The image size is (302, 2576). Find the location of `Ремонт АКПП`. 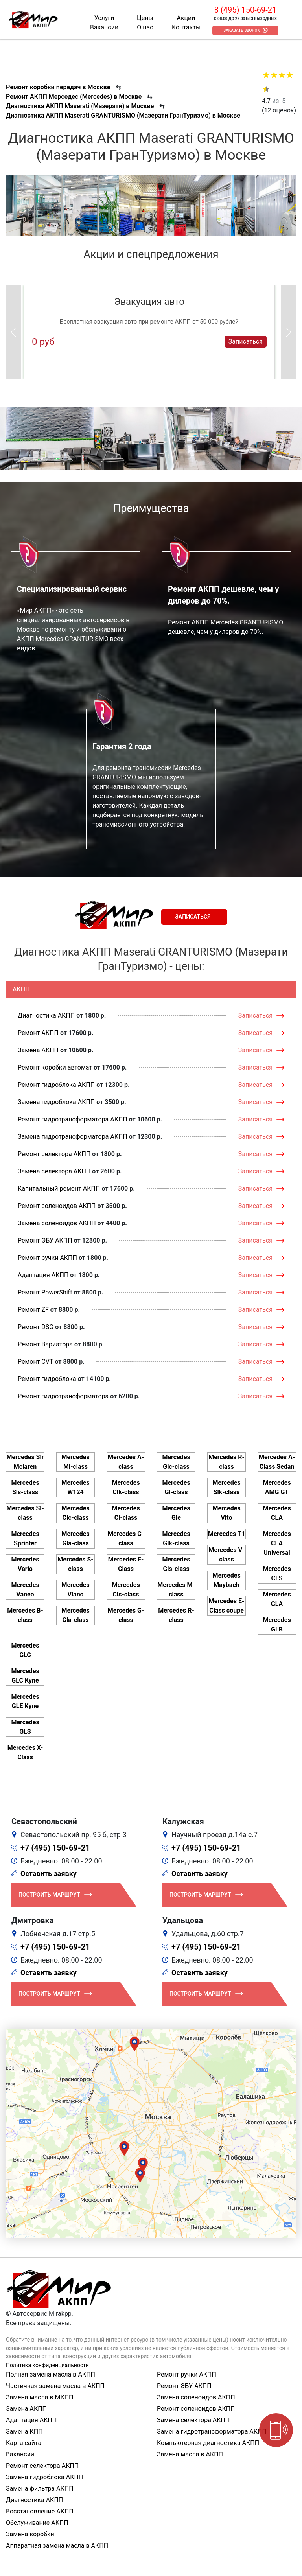

Ремонт АКПП is located at coordinates (38, 1033).